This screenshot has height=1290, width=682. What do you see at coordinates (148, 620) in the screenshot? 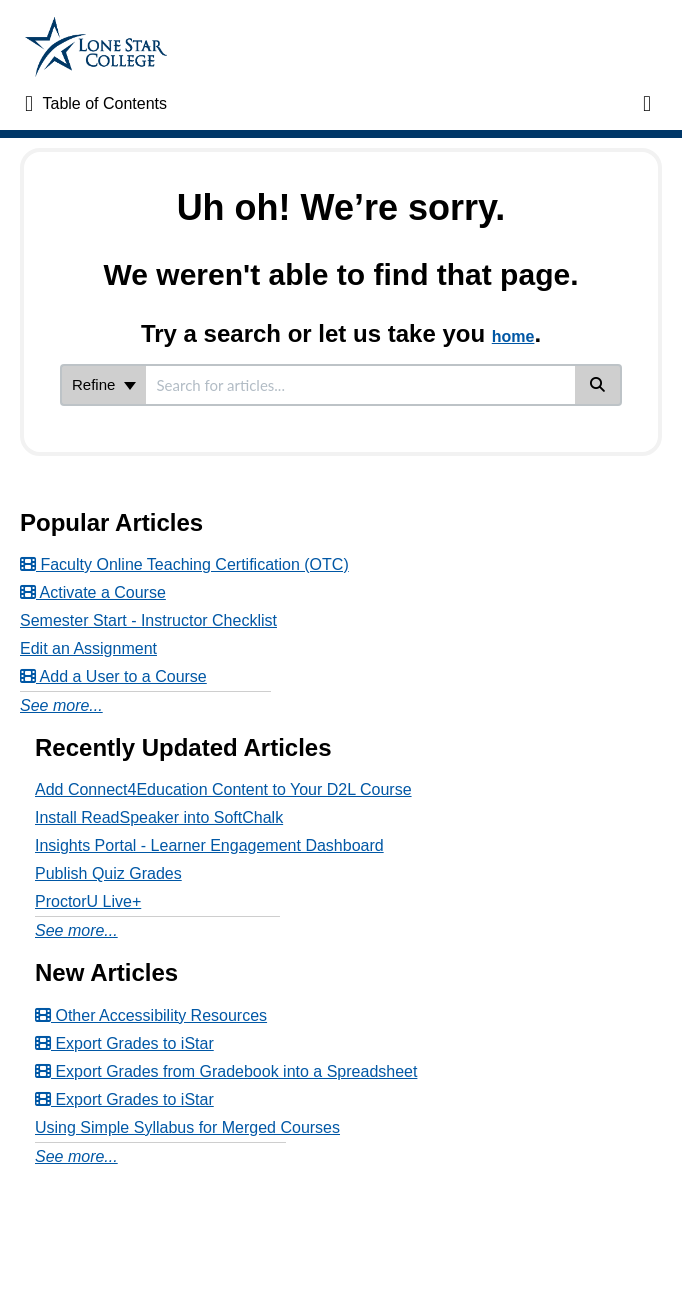
I see `Semester Start - Instructor Checklist` at bounding box center [148, 620].